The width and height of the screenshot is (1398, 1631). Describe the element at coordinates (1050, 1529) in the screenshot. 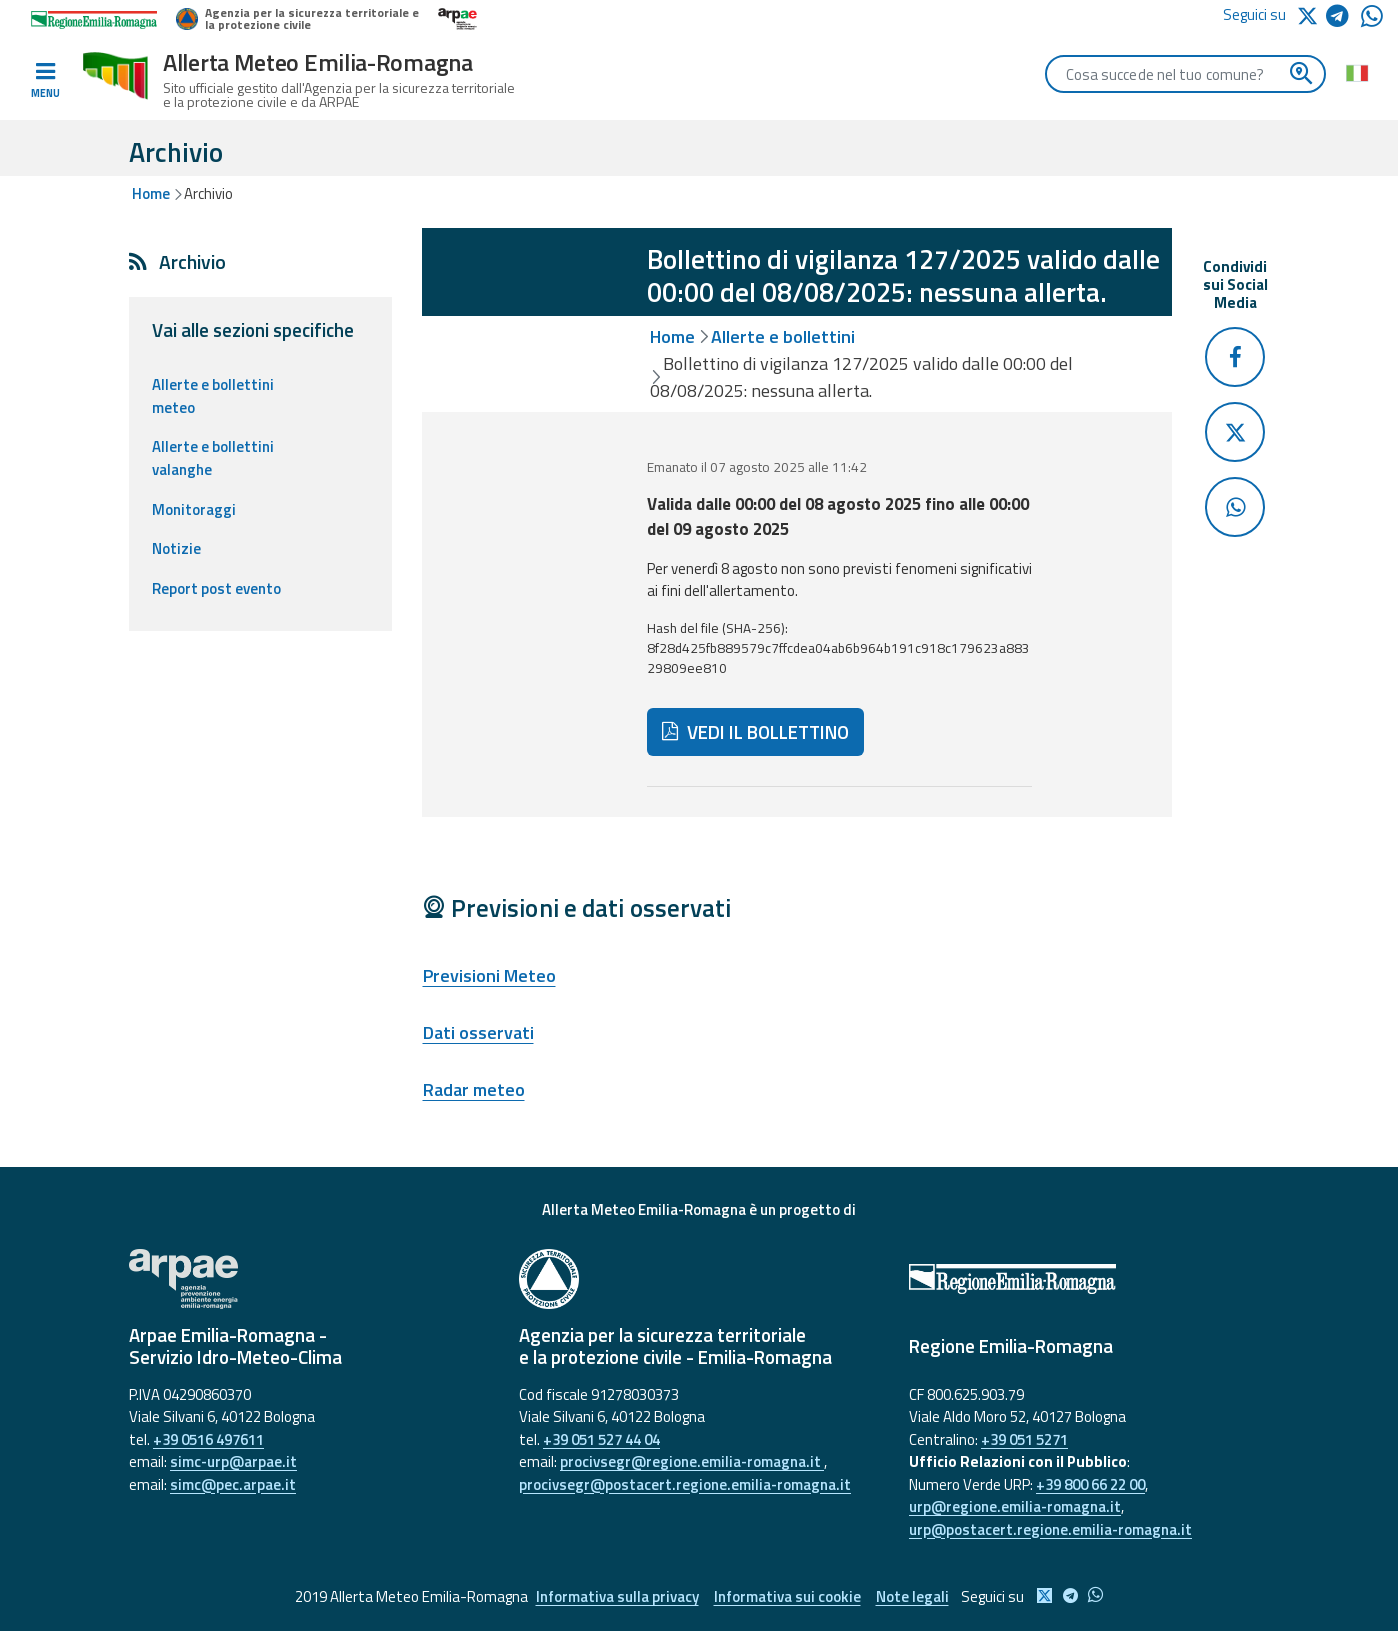

I see `urp@postacert.regione.emilia-romagna.it` at that location.